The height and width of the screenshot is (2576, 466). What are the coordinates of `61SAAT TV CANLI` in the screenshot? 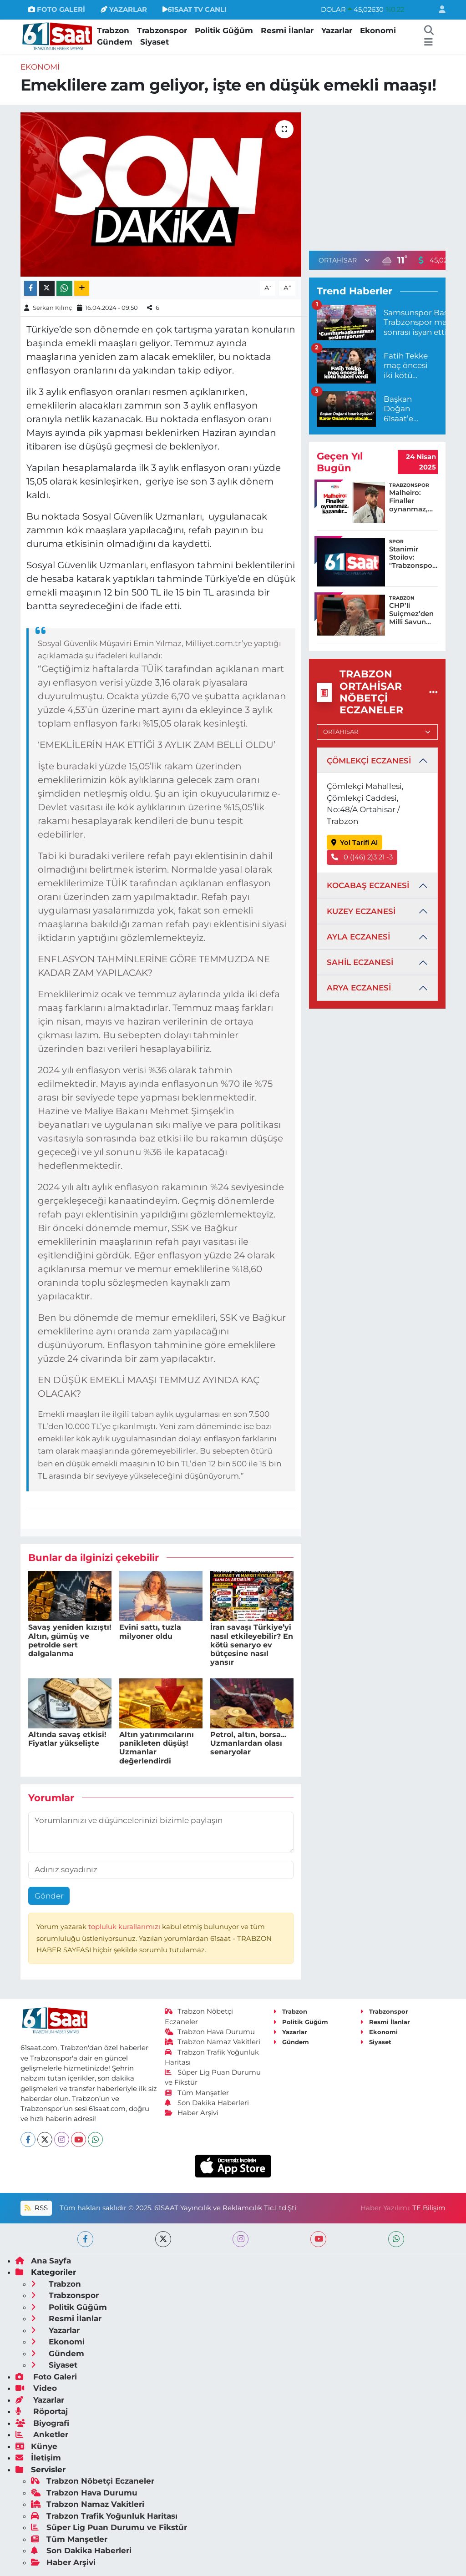 It's located at (194, 9).